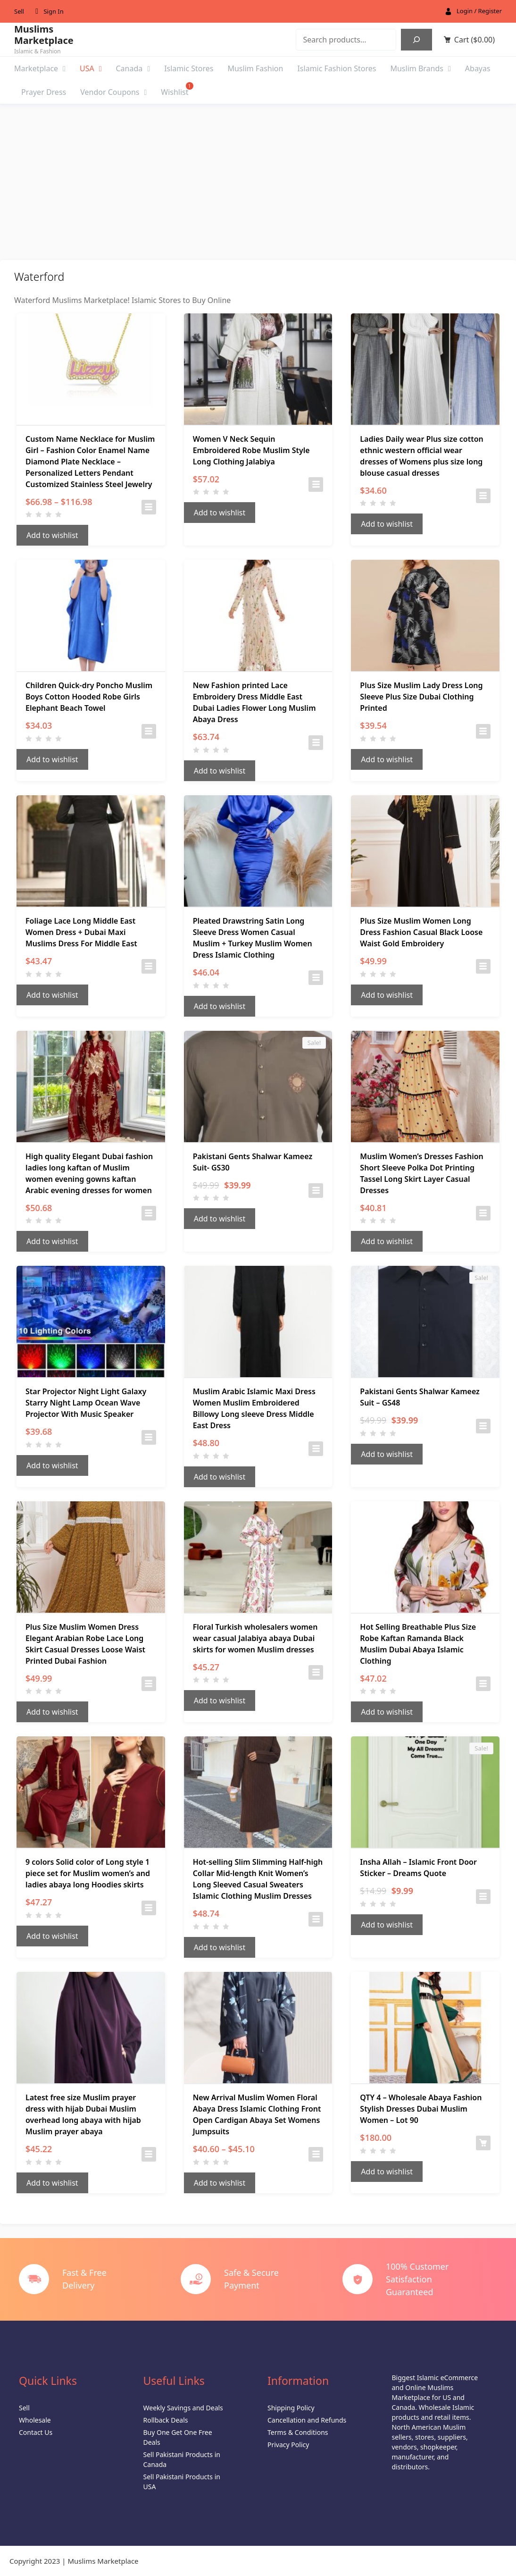 The width and height of the screenshot is (516, 2576). I want to click on Prayer Dress, so click(43, 92).